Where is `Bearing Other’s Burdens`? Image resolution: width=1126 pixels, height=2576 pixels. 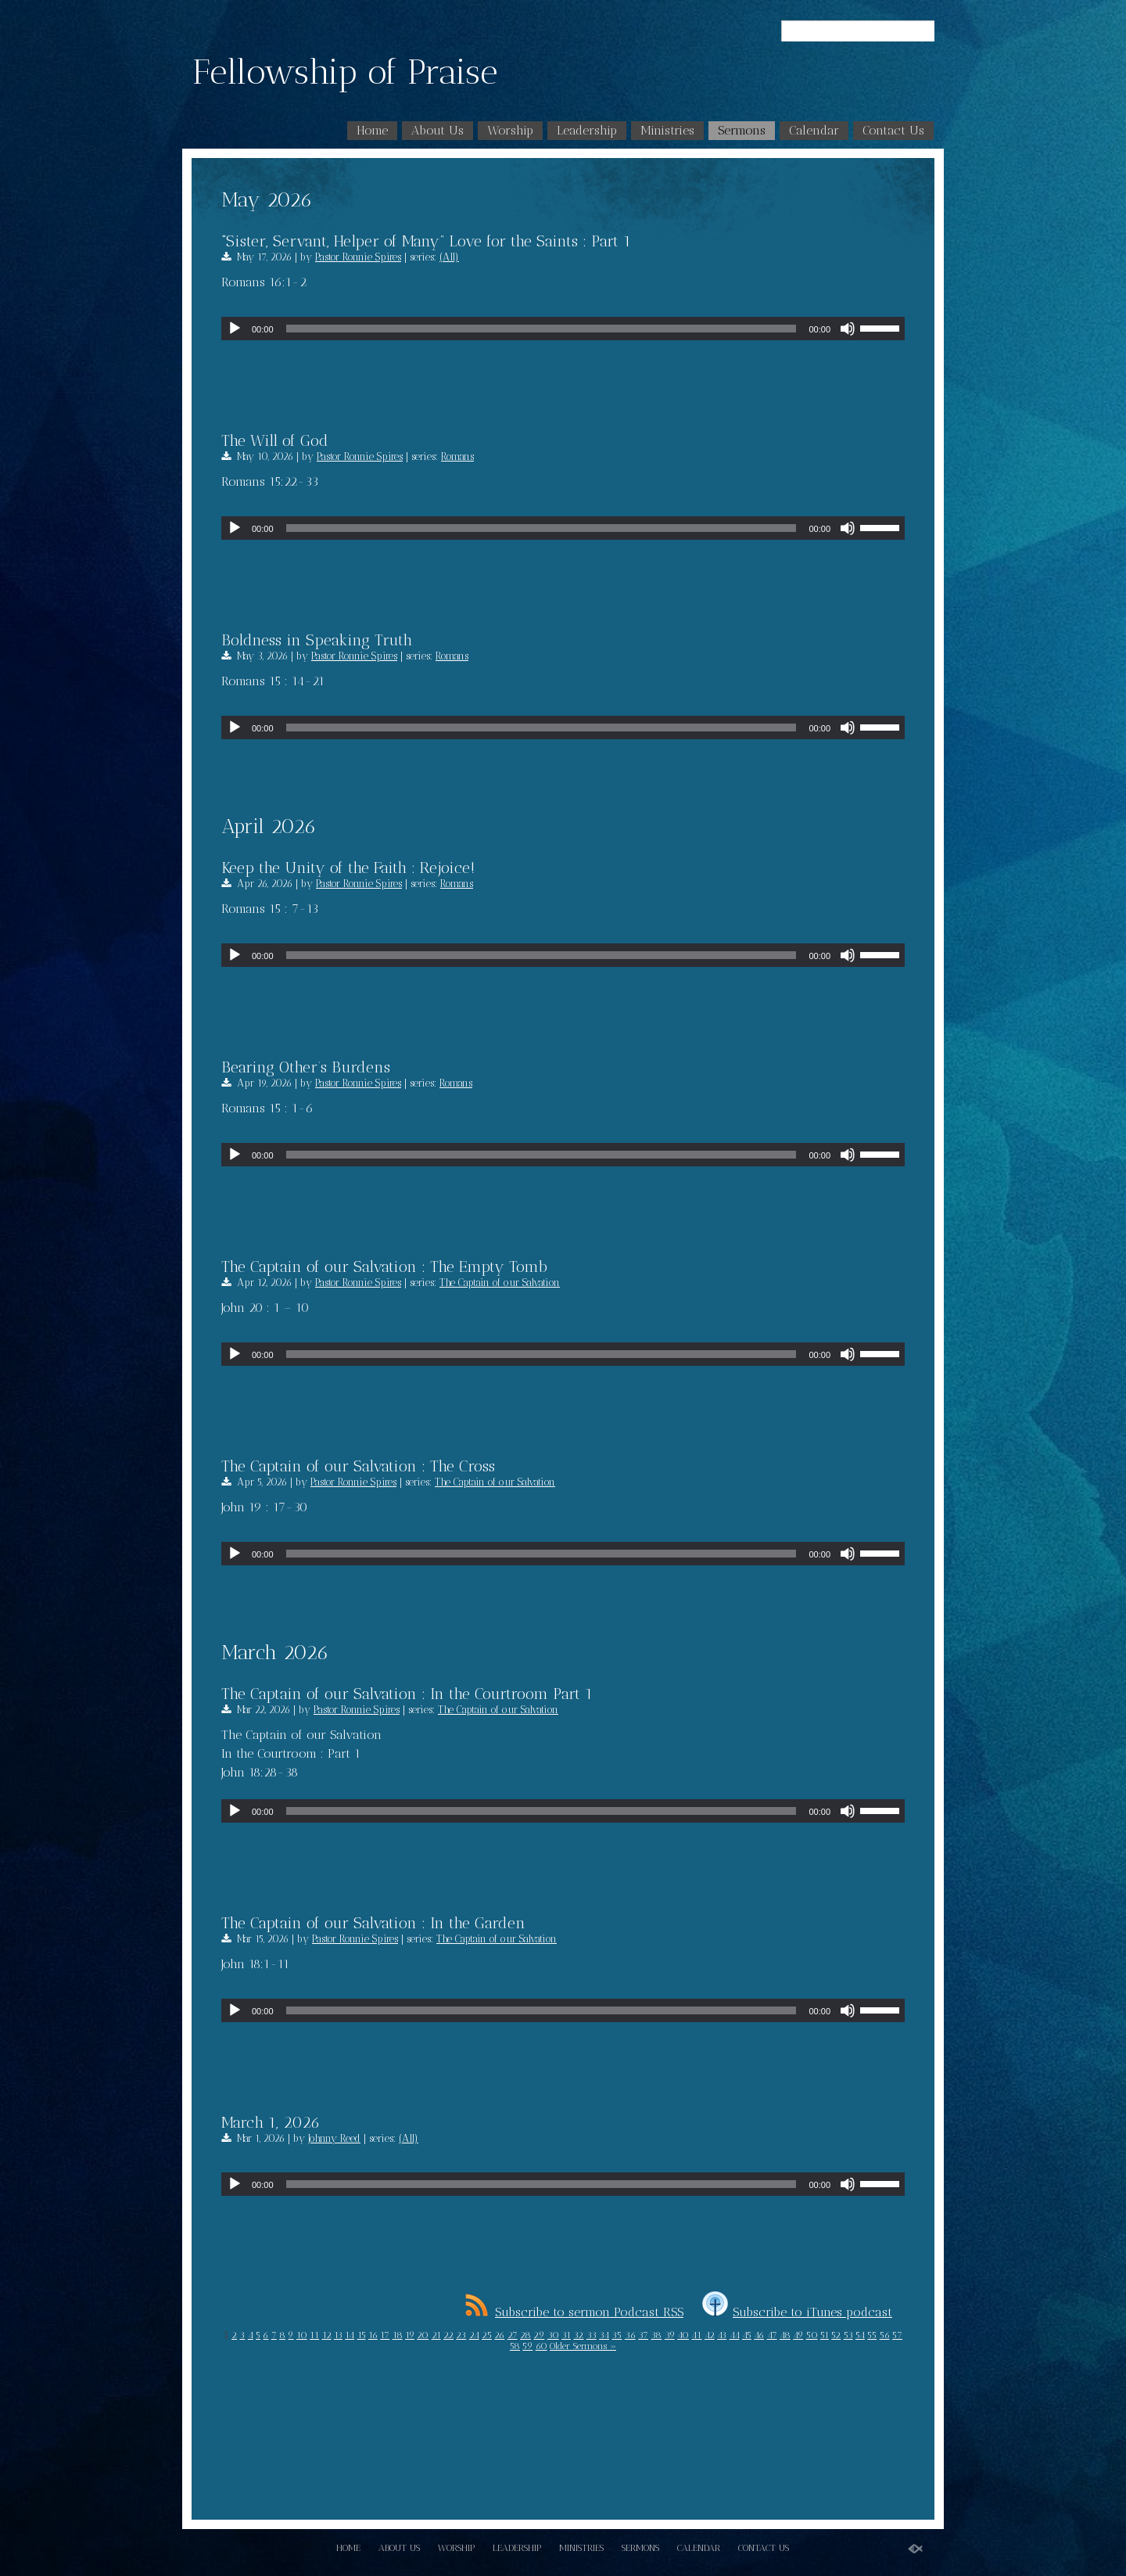
Bearing Other’s Burdens is located at coordinates (305, 1067).